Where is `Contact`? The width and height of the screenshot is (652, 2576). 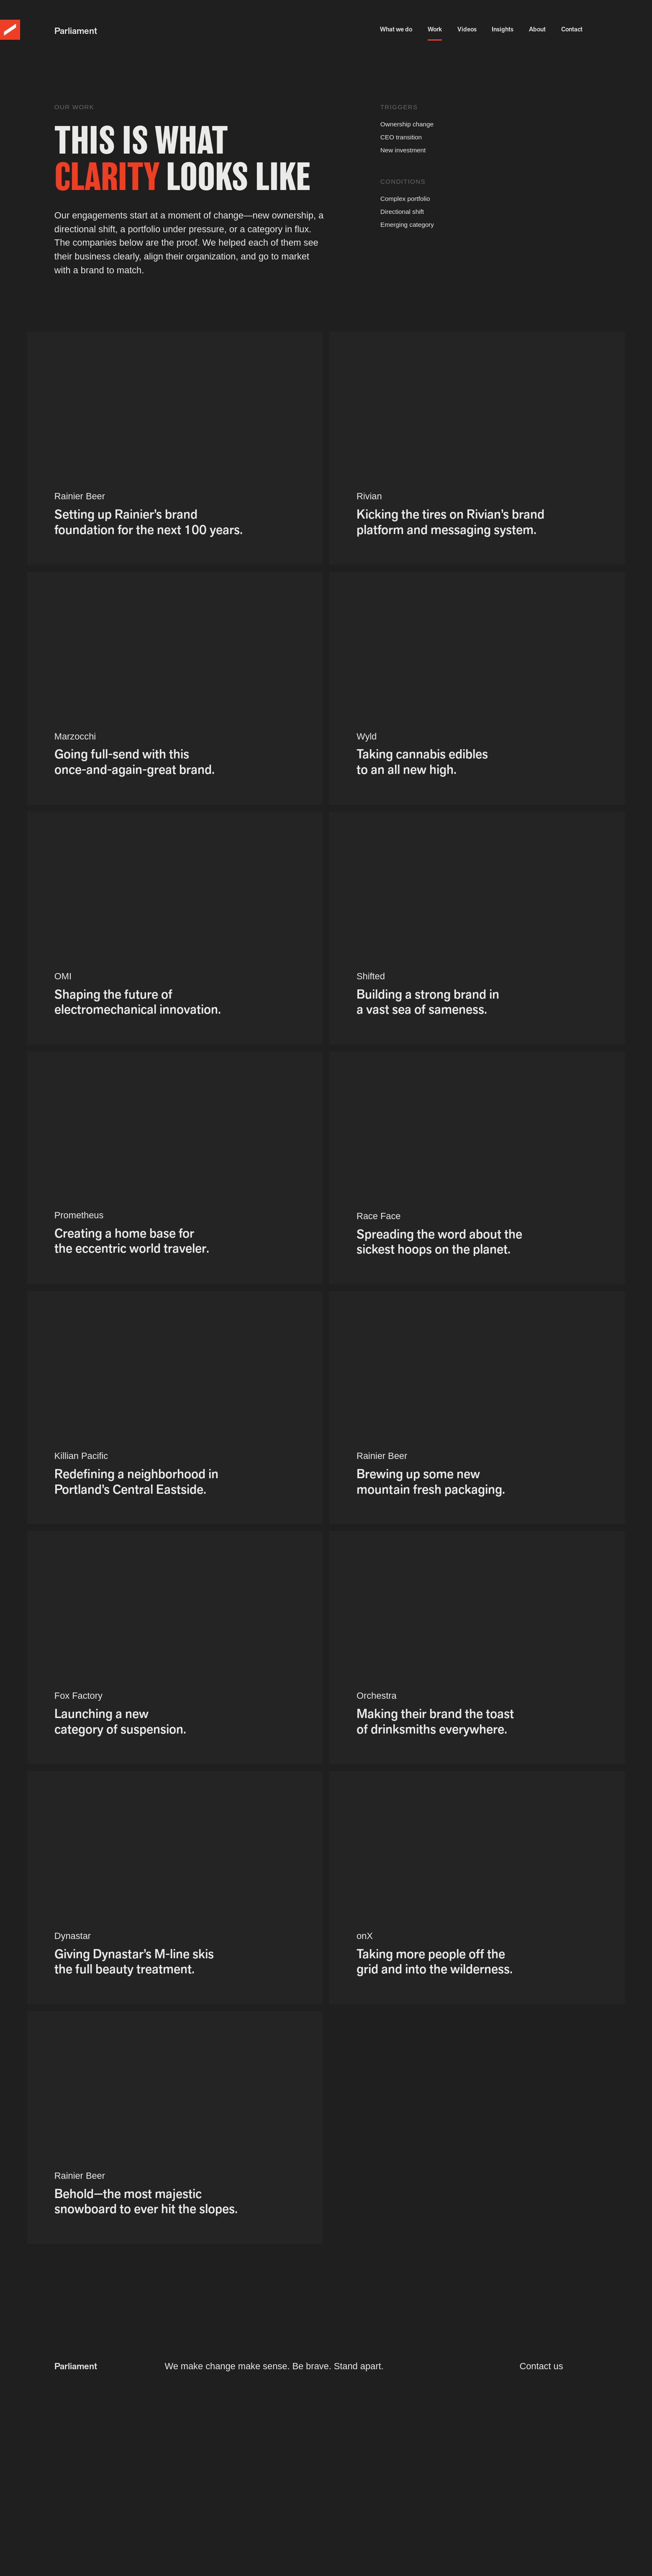 Contact is located at coordinates (572, 33).